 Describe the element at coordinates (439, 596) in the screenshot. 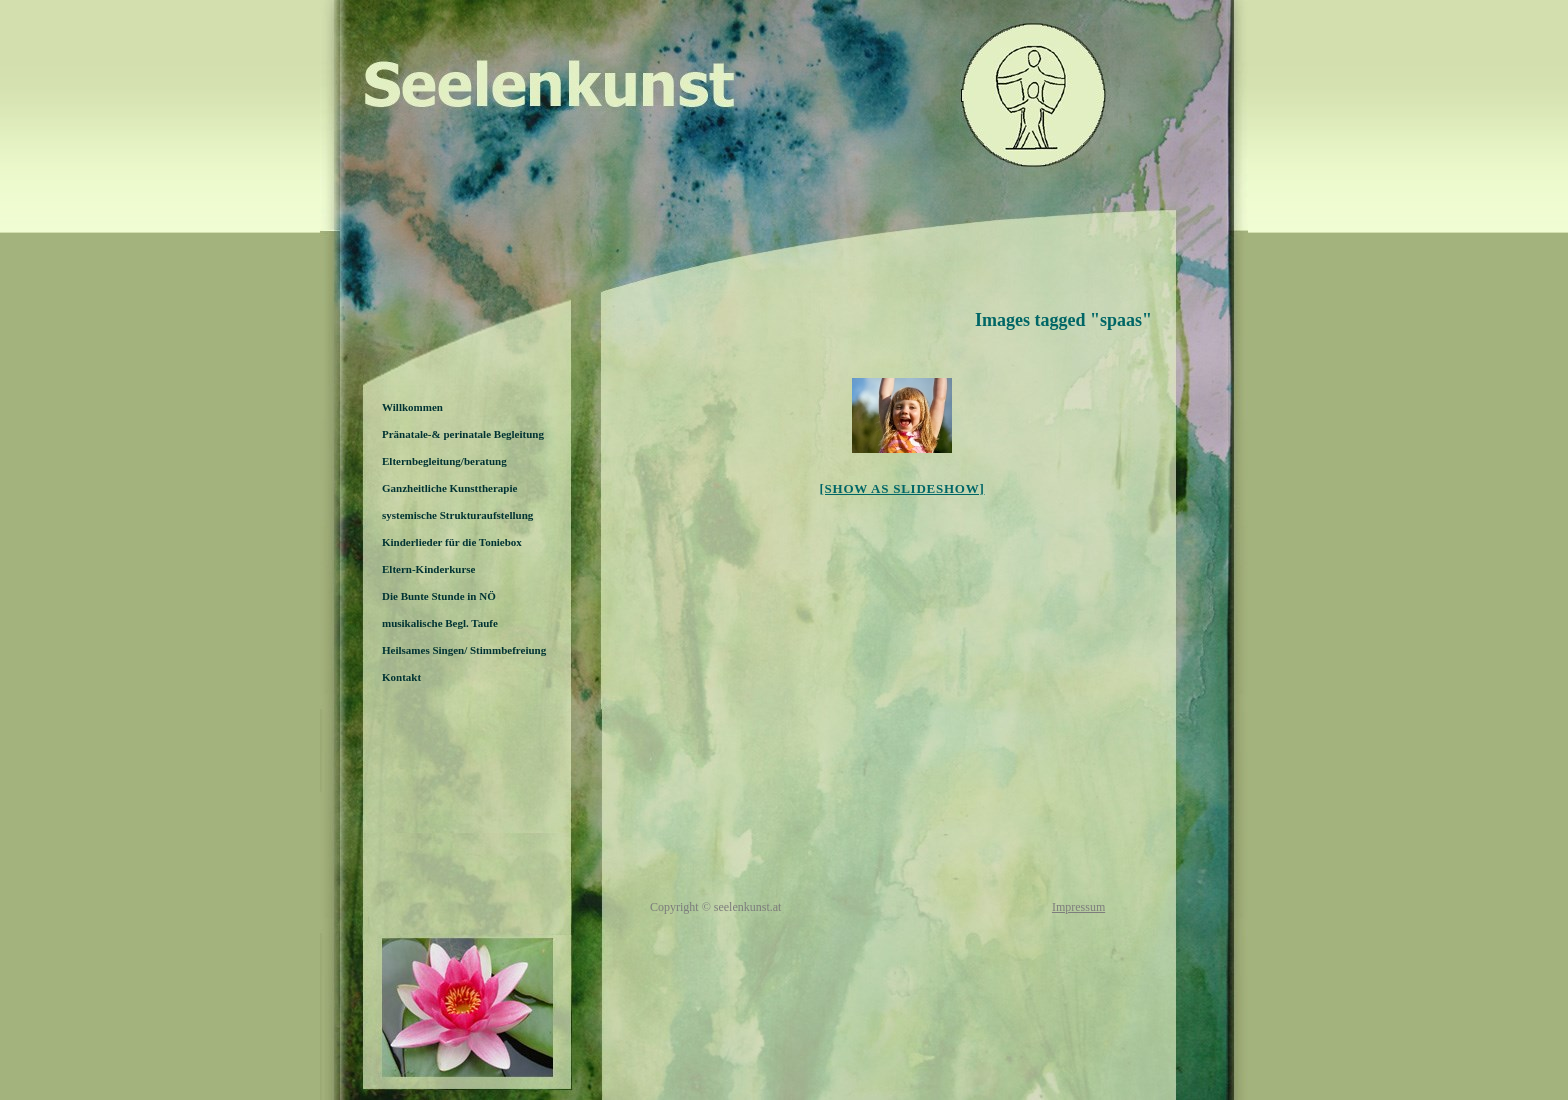

I see `Die Bunte Stunde in NÖ` at that location.